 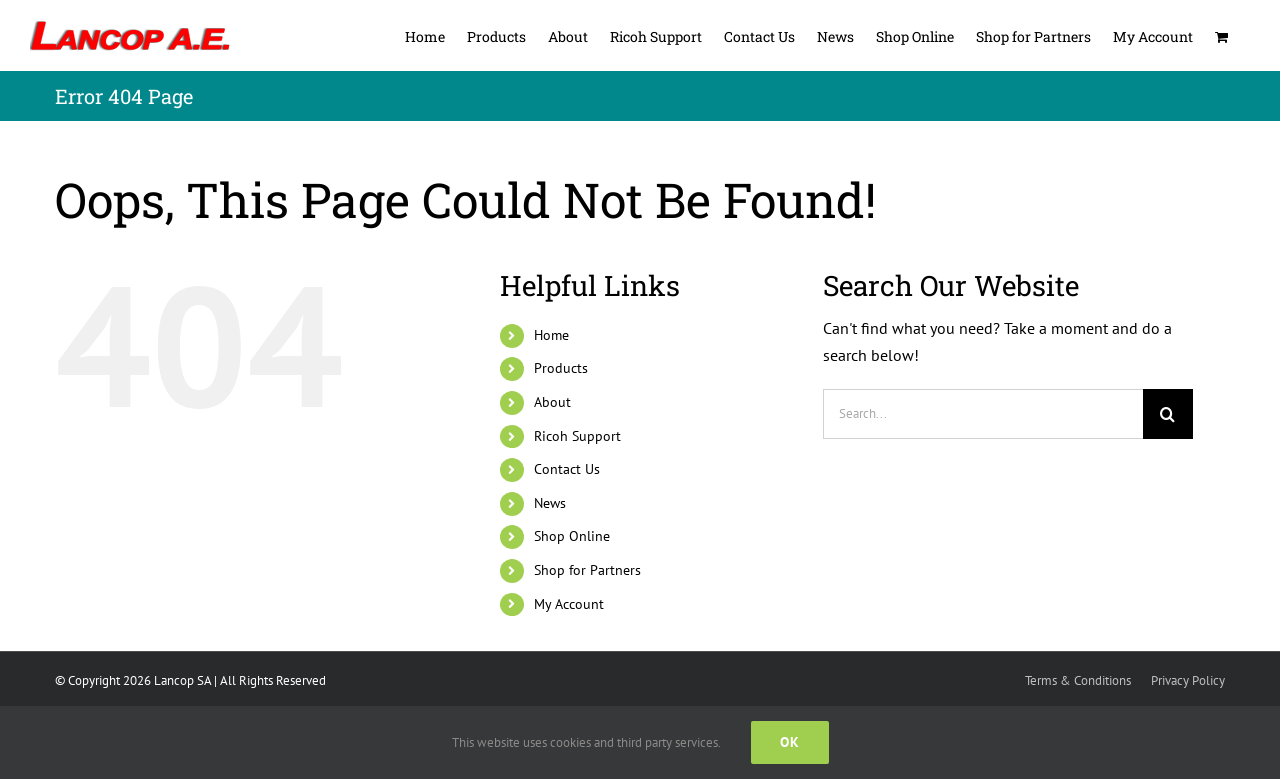 I want to click on Ok, so click(x=790, y=742).